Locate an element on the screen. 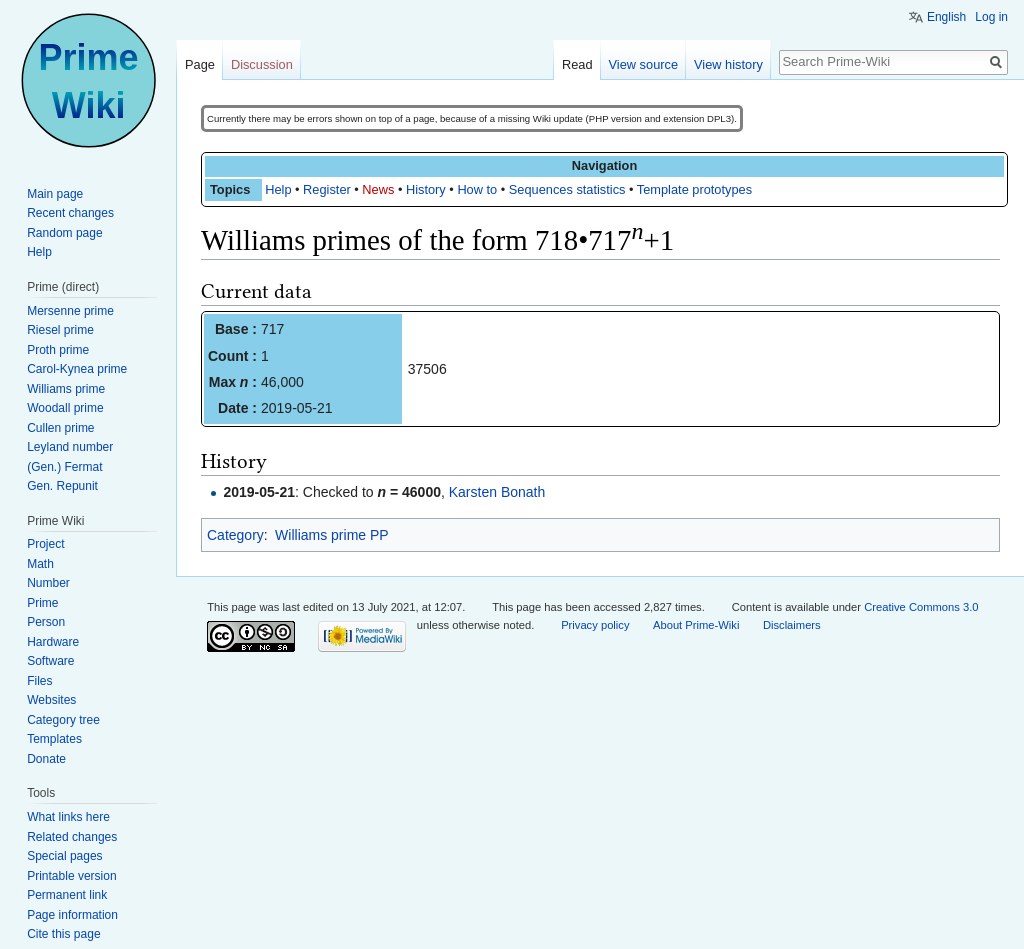 This screenshot has height=949, width=1024. About Prime-Wiki is located at coordinates (696, 625).